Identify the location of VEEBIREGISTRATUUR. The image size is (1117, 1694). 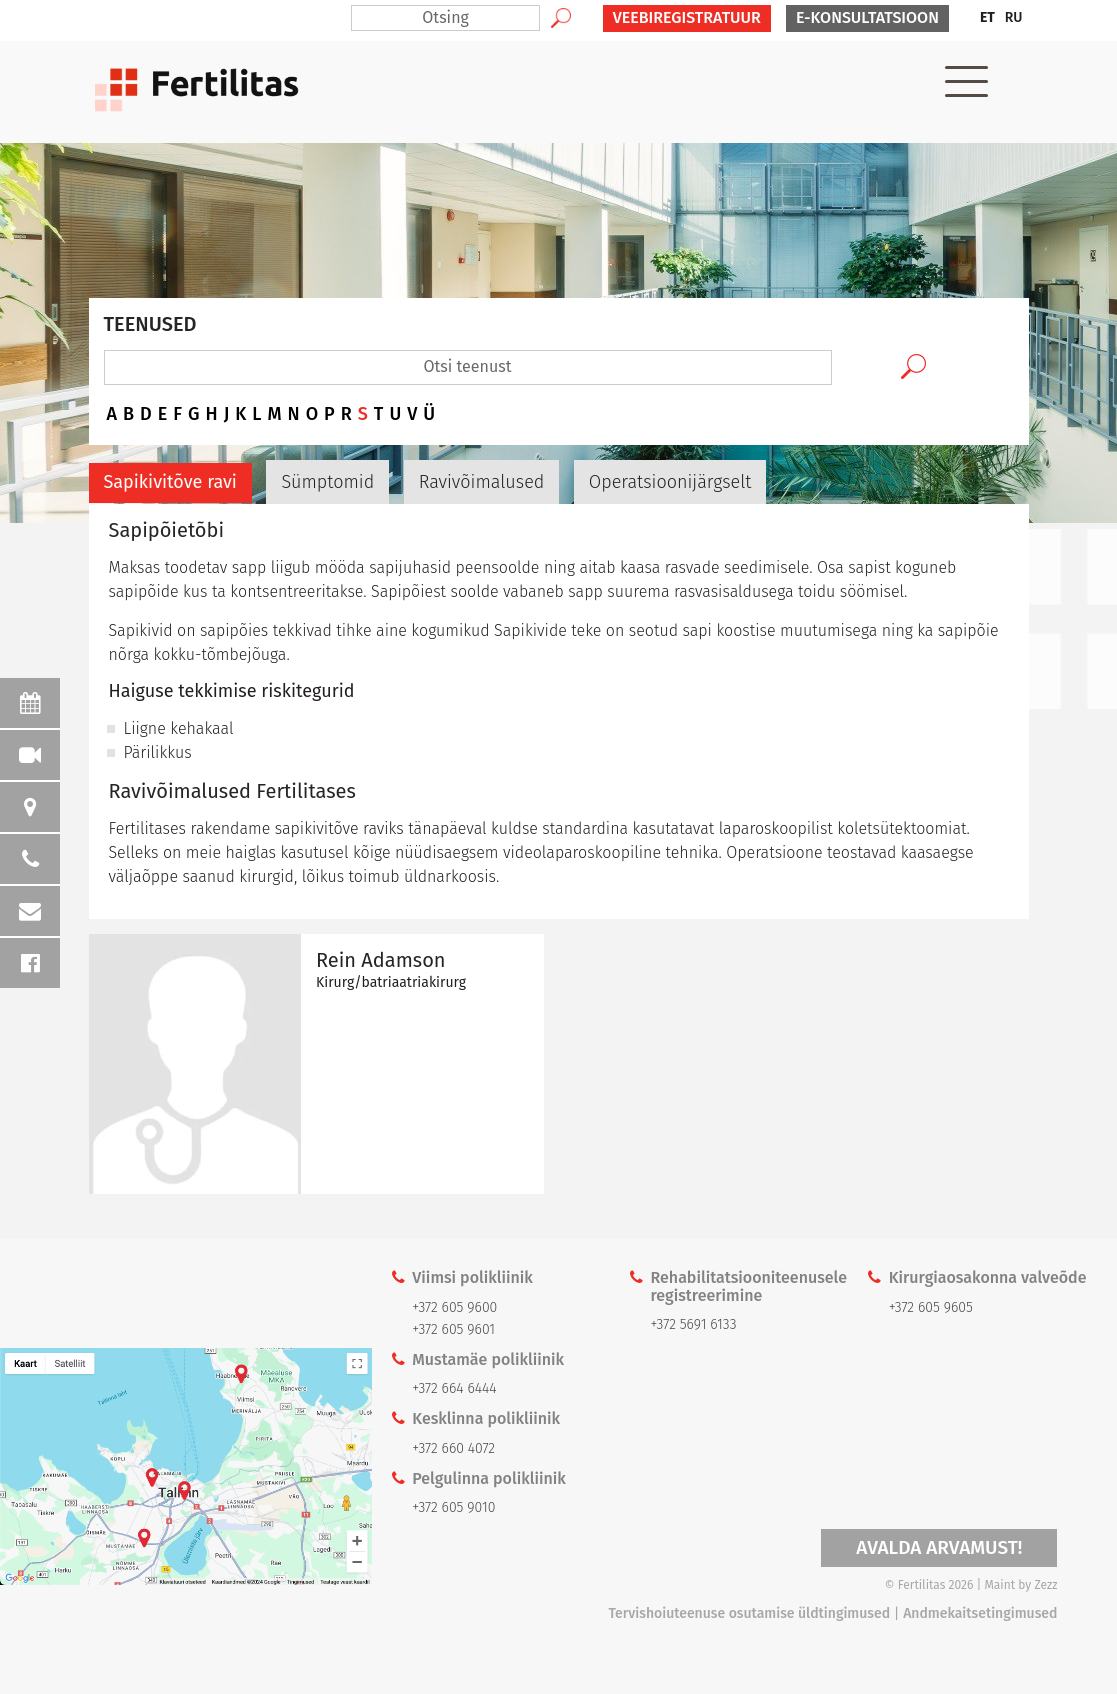
(687, 17).